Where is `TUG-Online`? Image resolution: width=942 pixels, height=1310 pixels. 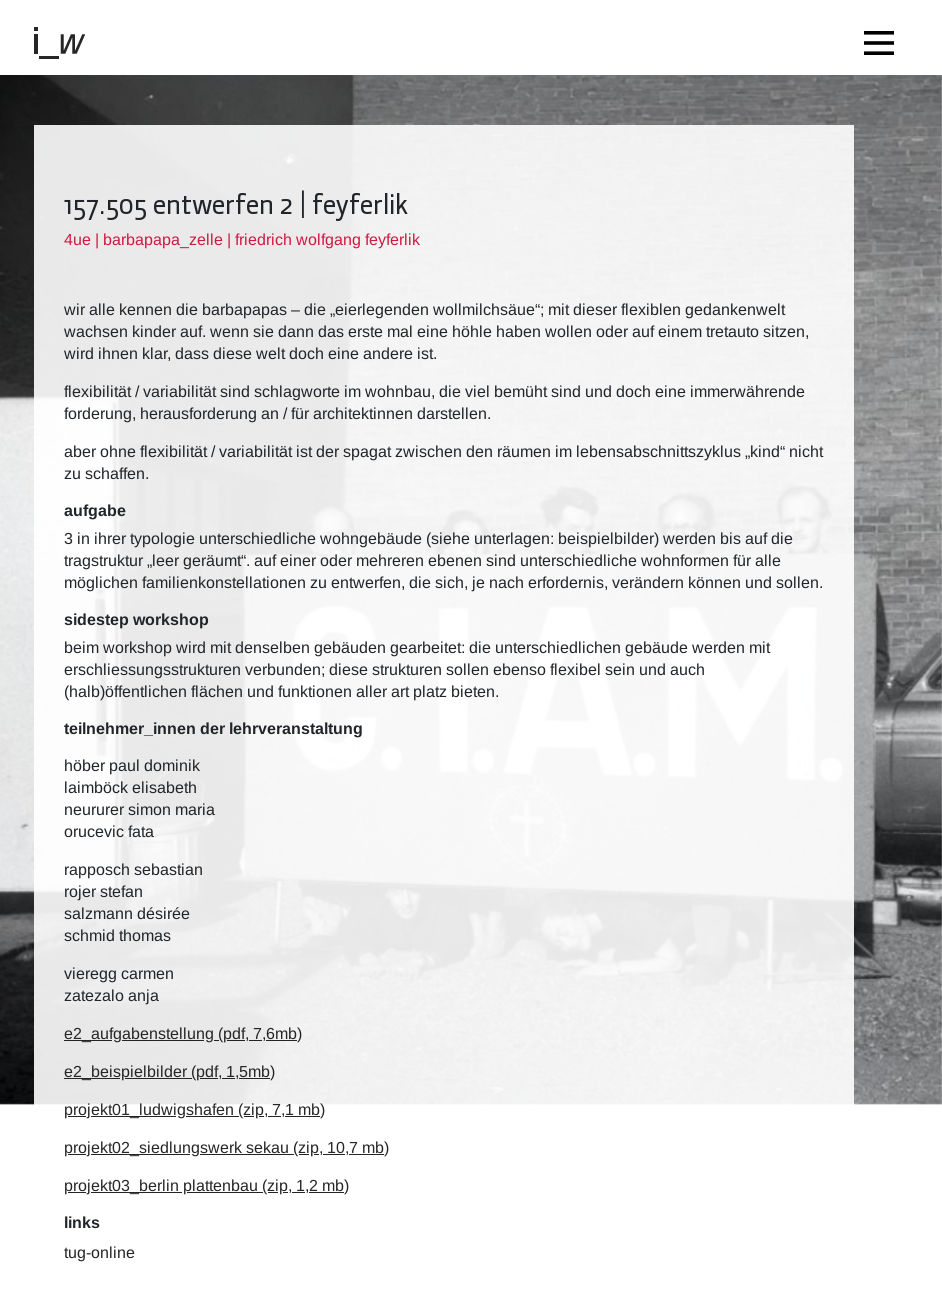 TUG-Online is located at coordinates (99, 1252).